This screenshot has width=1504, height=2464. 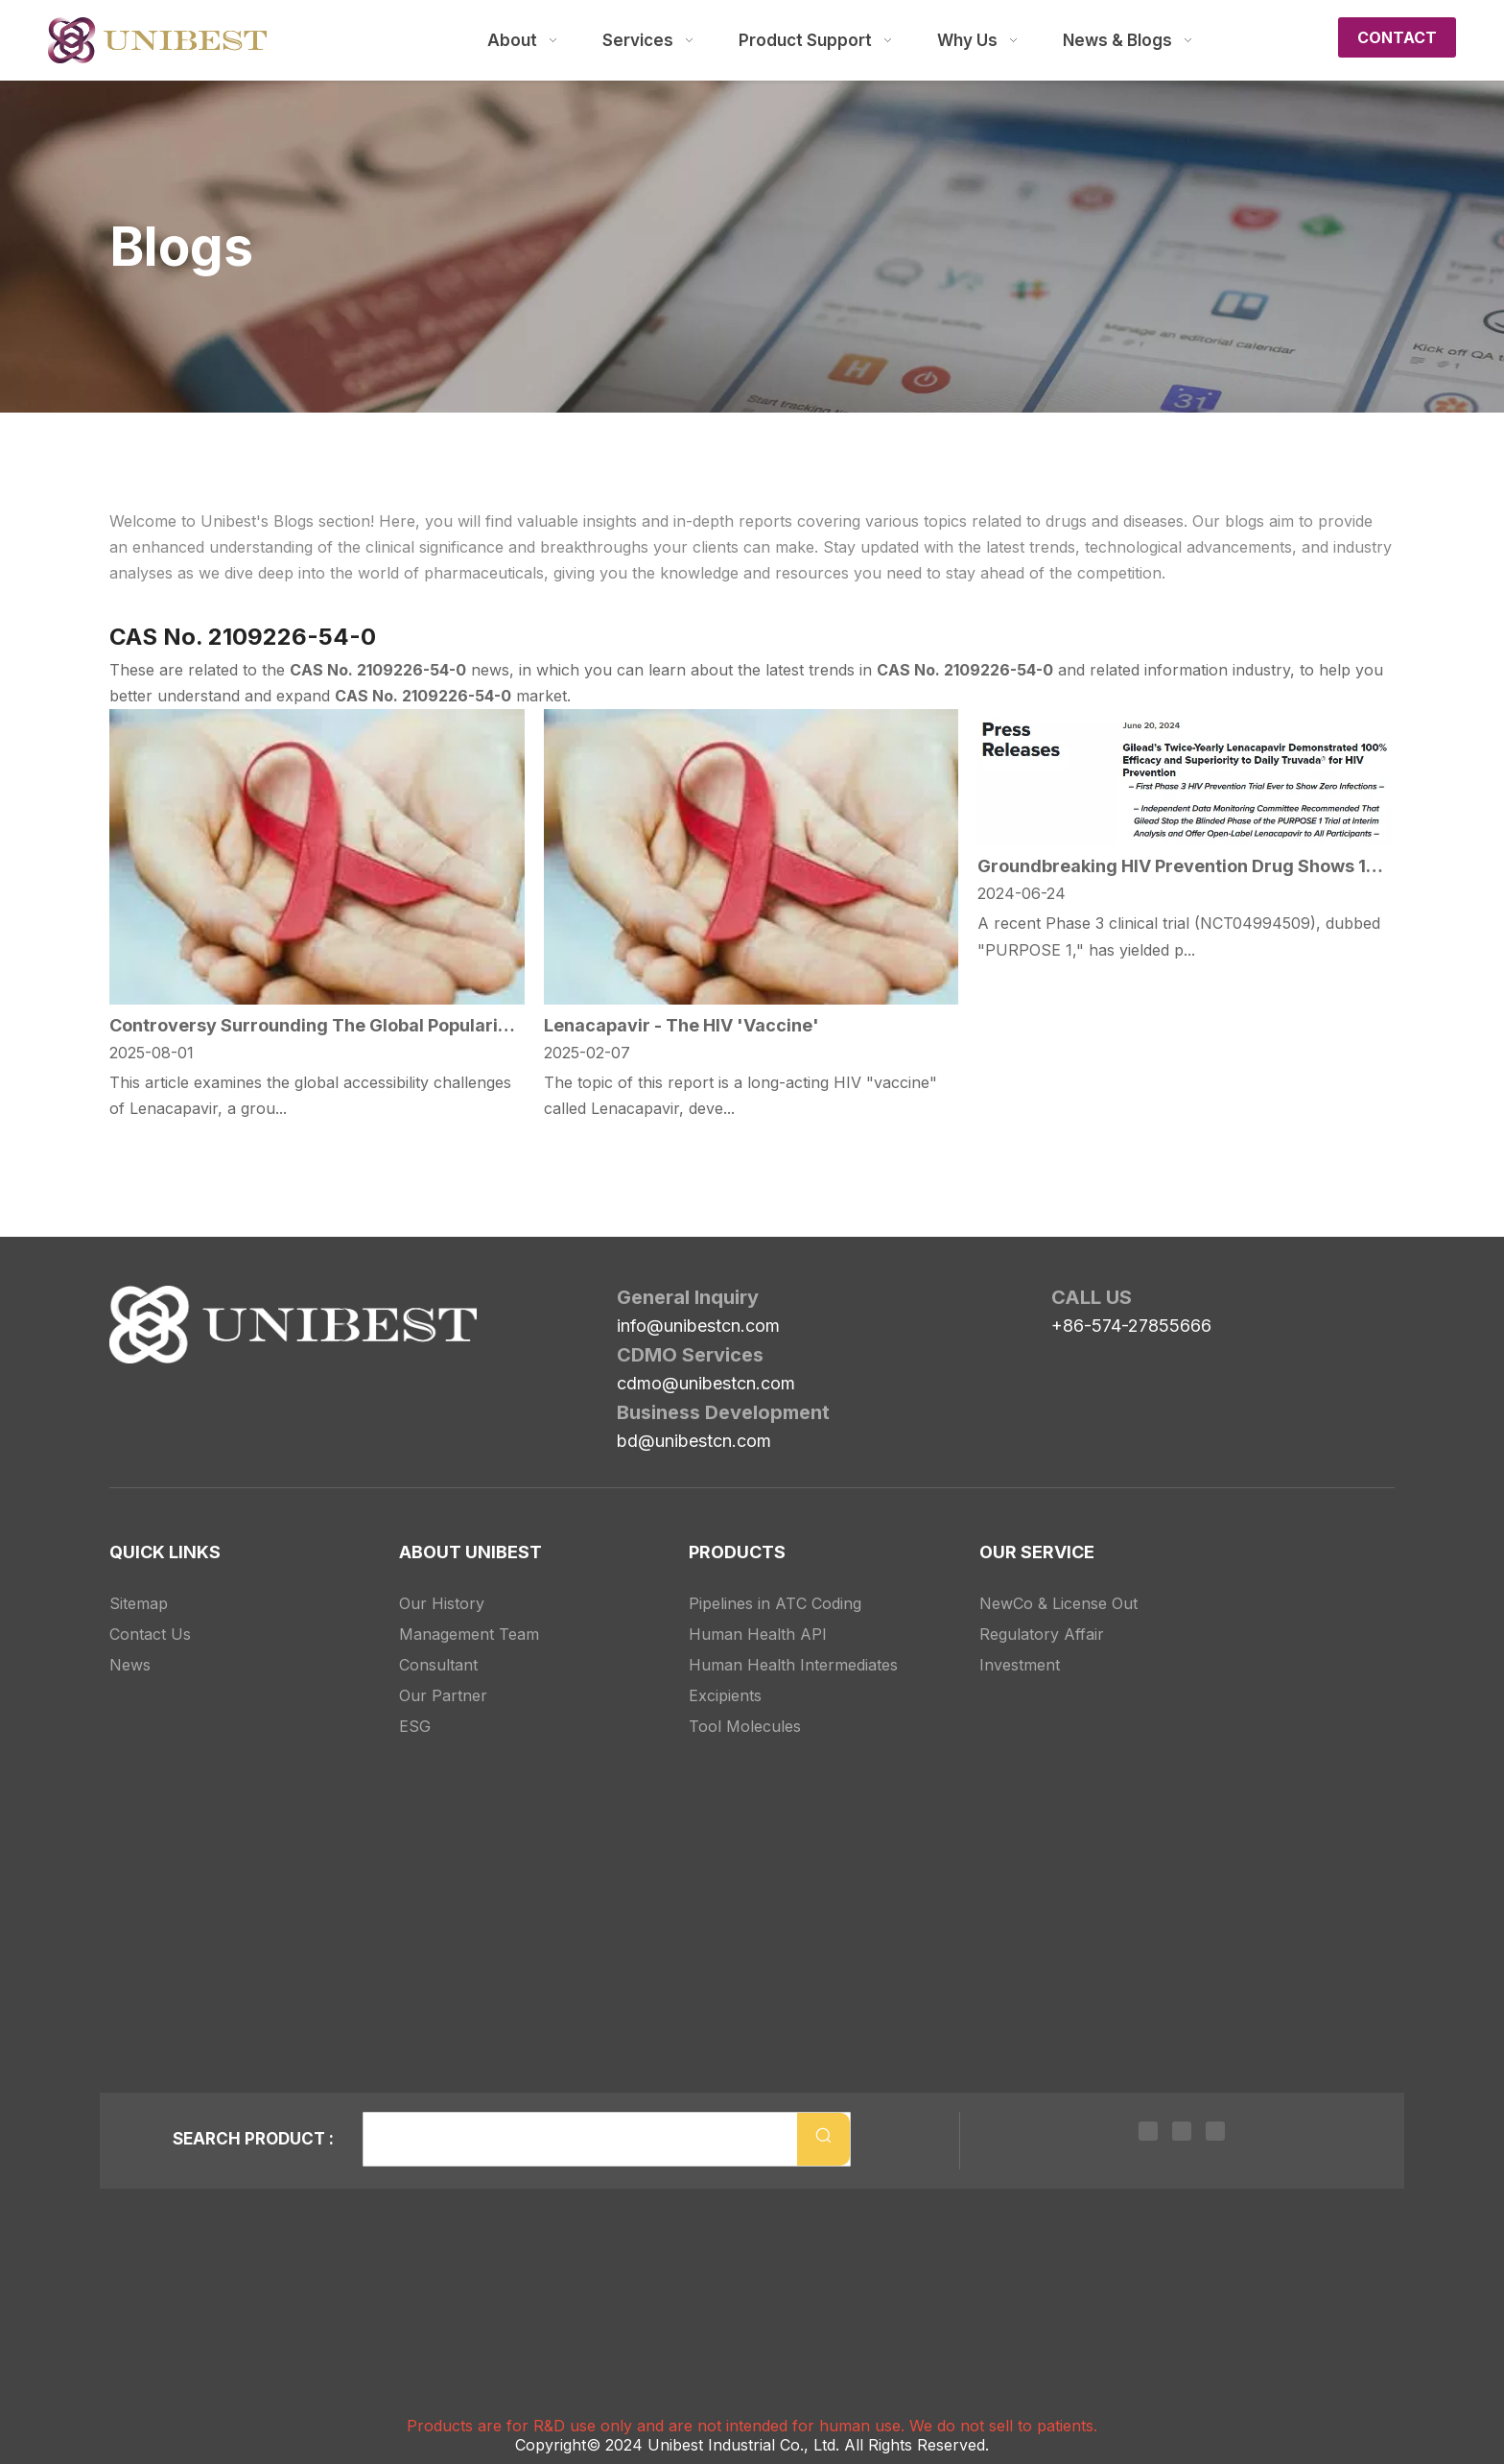 I want to click on CONTACT, so click(x=1397, y=37).